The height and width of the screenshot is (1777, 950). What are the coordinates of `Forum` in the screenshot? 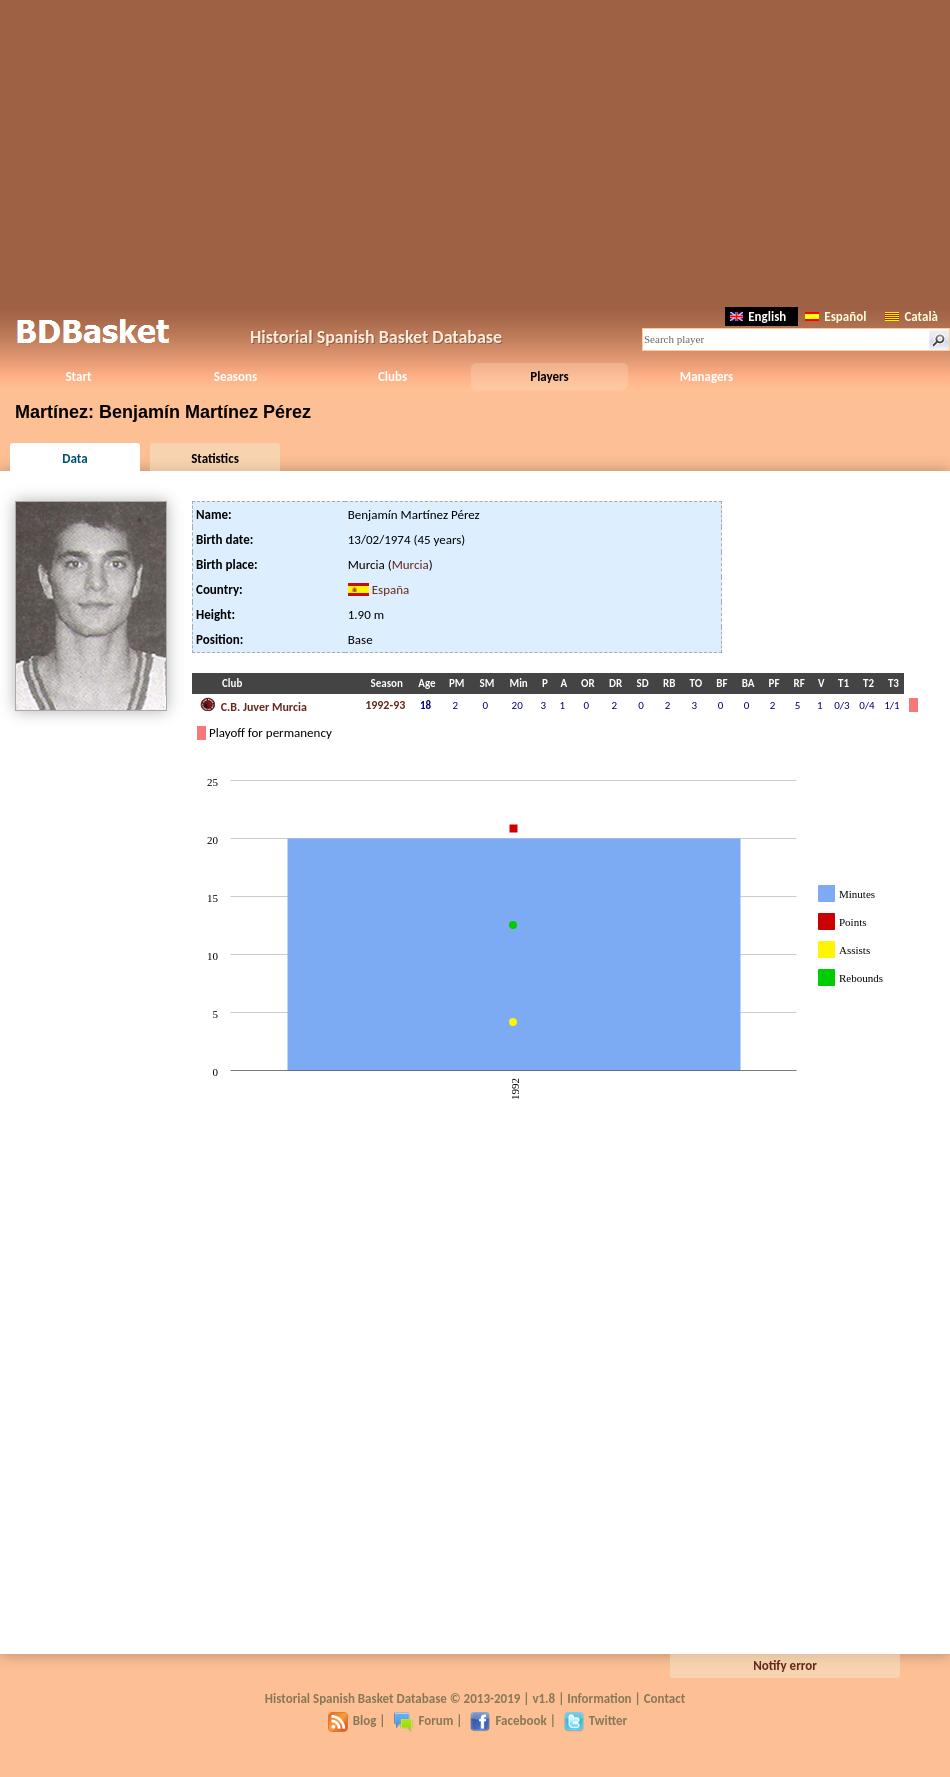 It's located at (423, 1720).